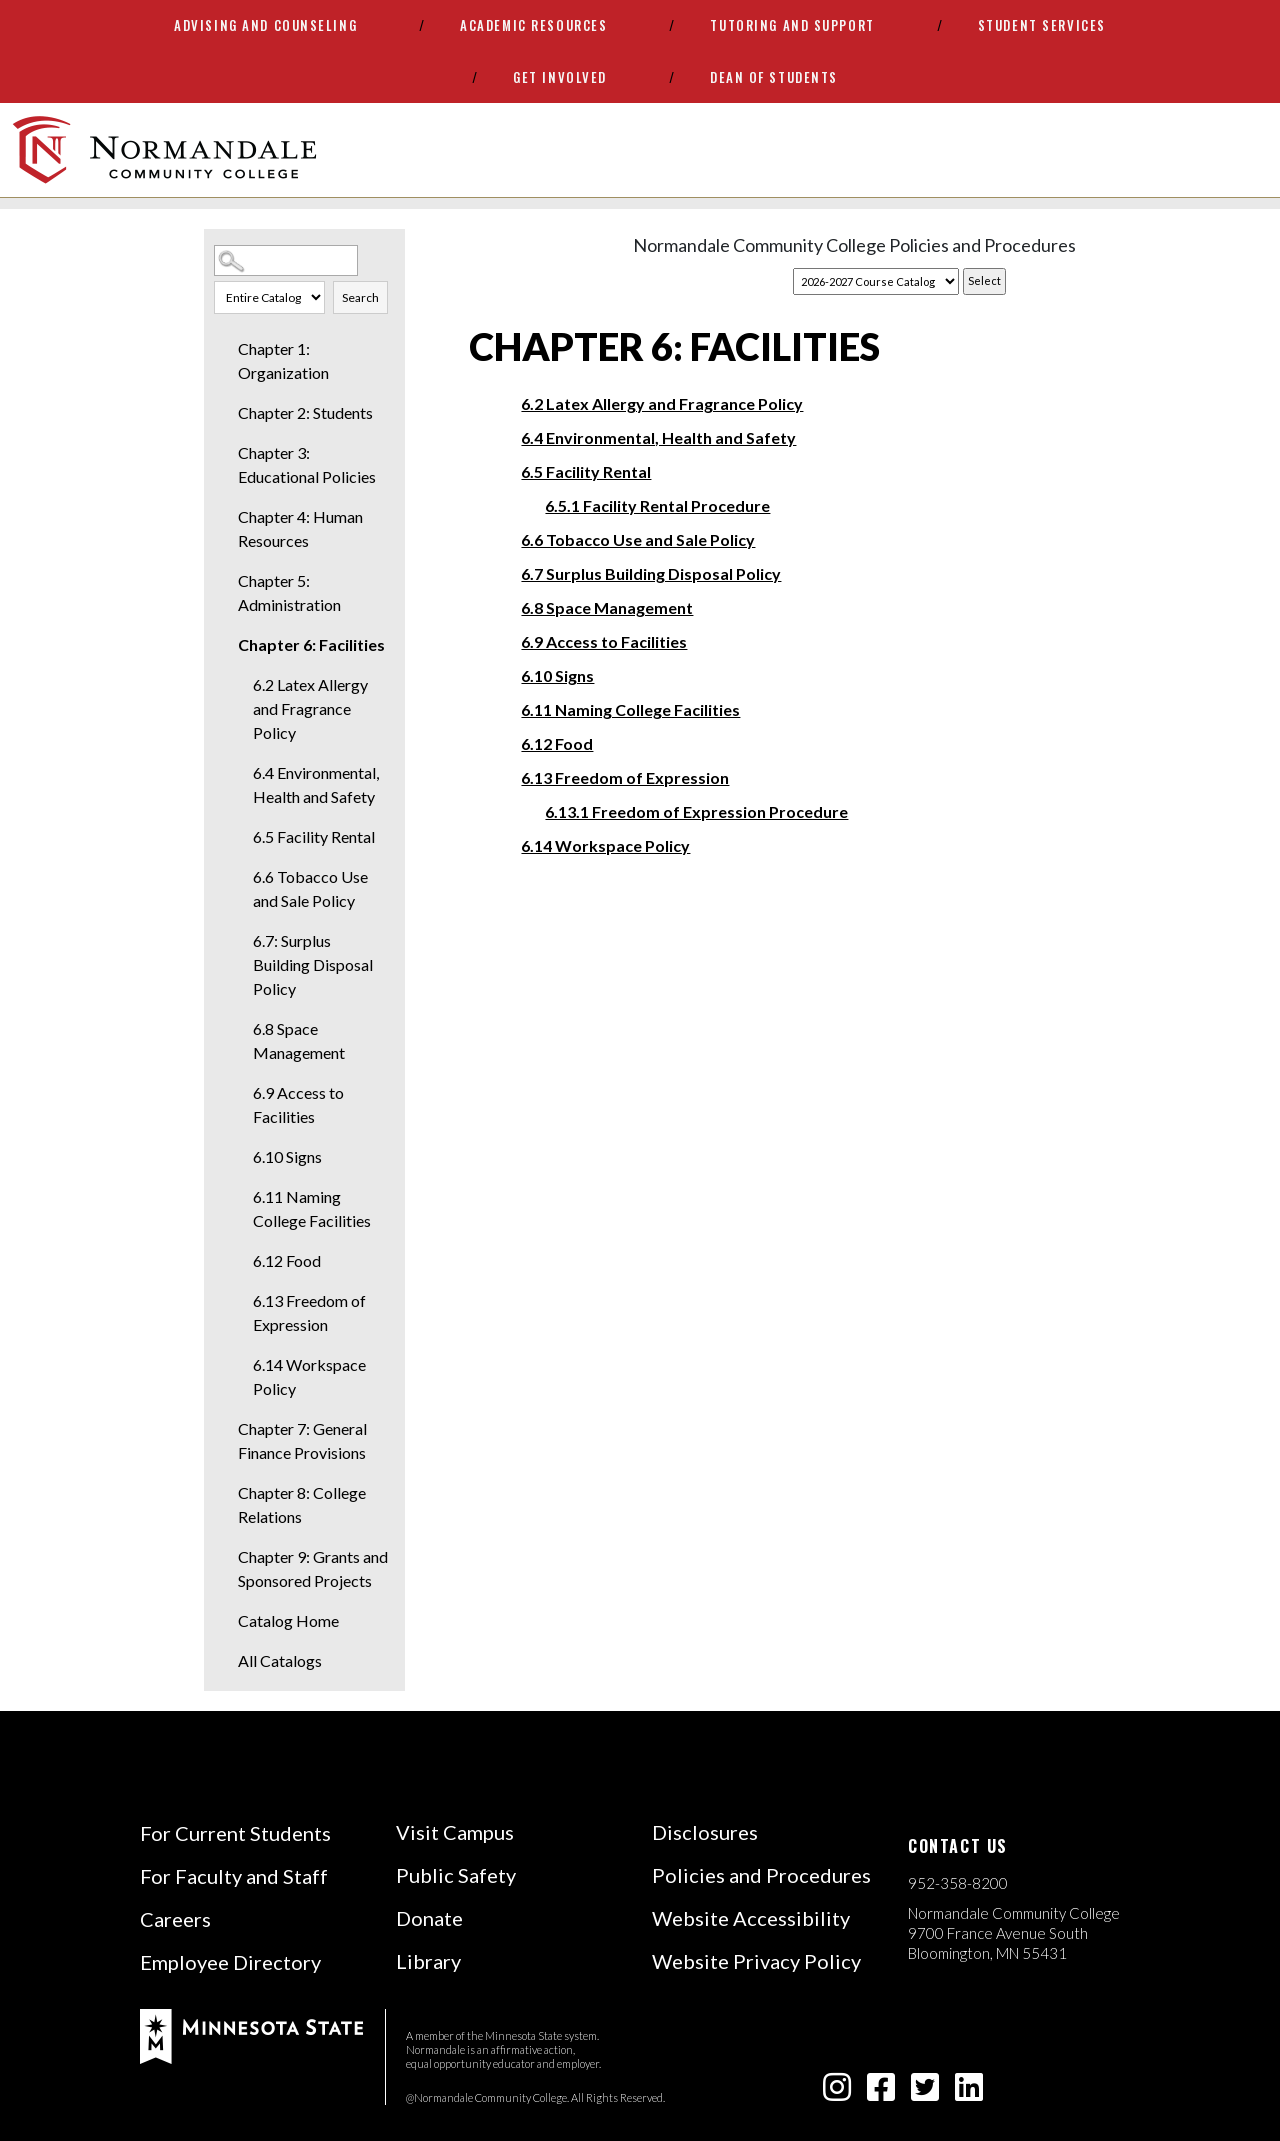 The height and width of the screenshot is (2141, 1280). I want to click on [linkedin-square icon], so click(969, 2092).